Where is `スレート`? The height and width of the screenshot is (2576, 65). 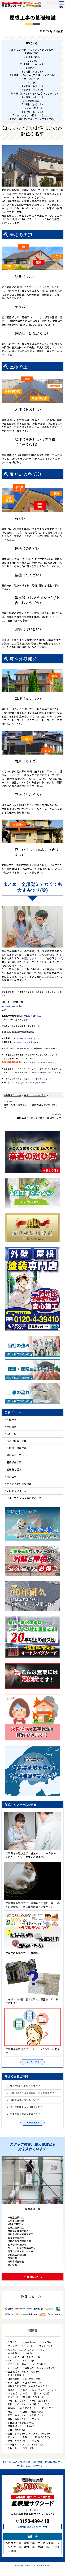
スレート is located at coordinates (12, 2448).